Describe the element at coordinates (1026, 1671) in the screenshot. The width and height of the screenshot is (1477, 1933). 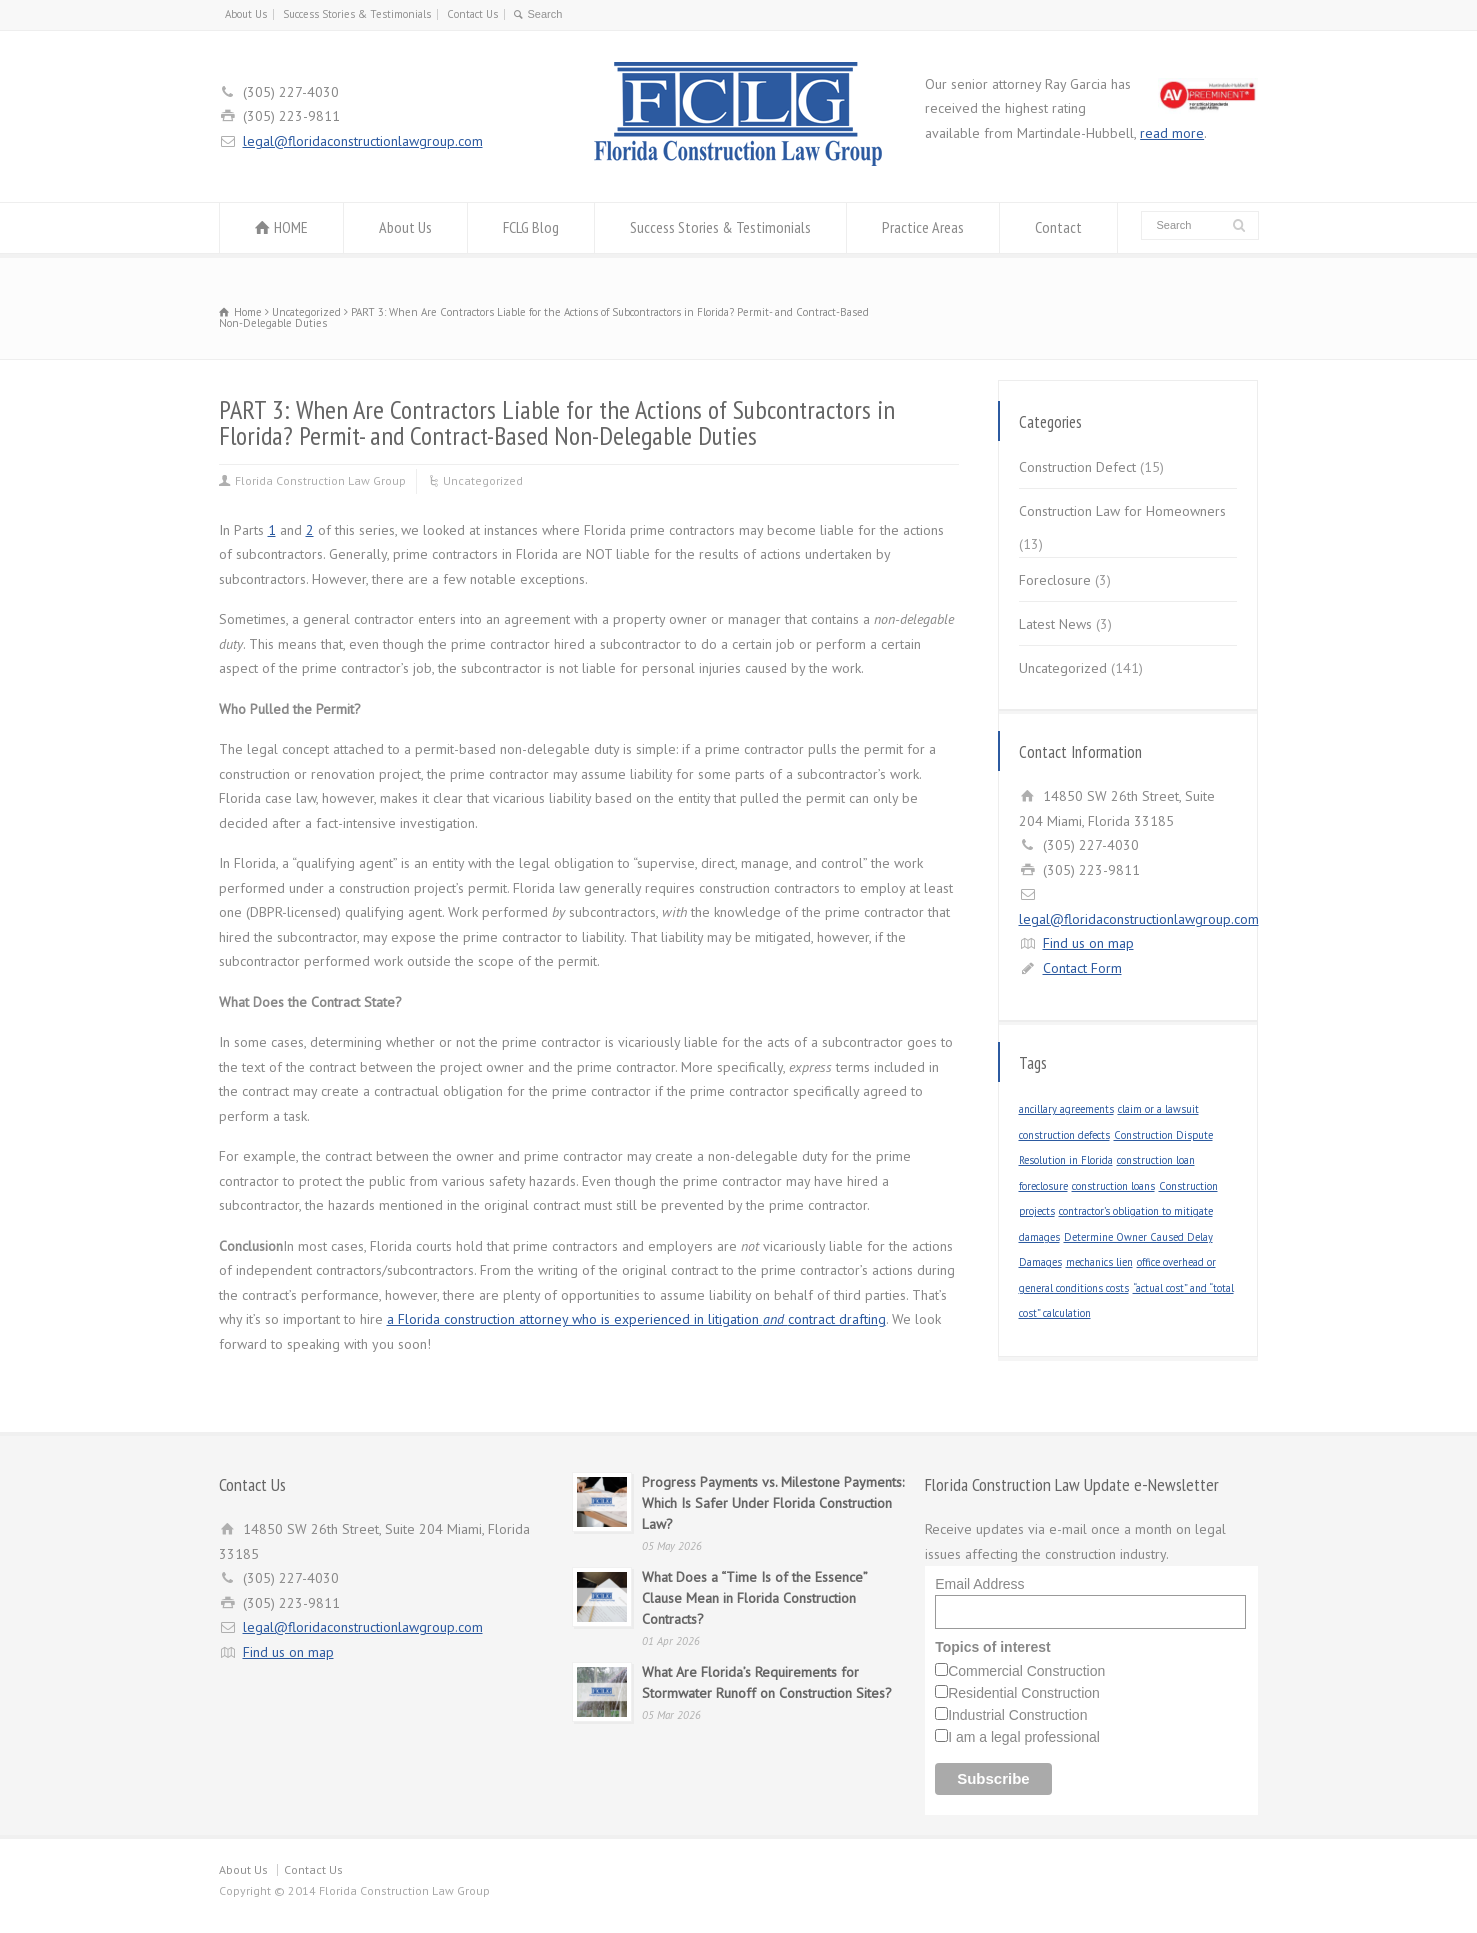
I see `Commercial Construction` at that location.